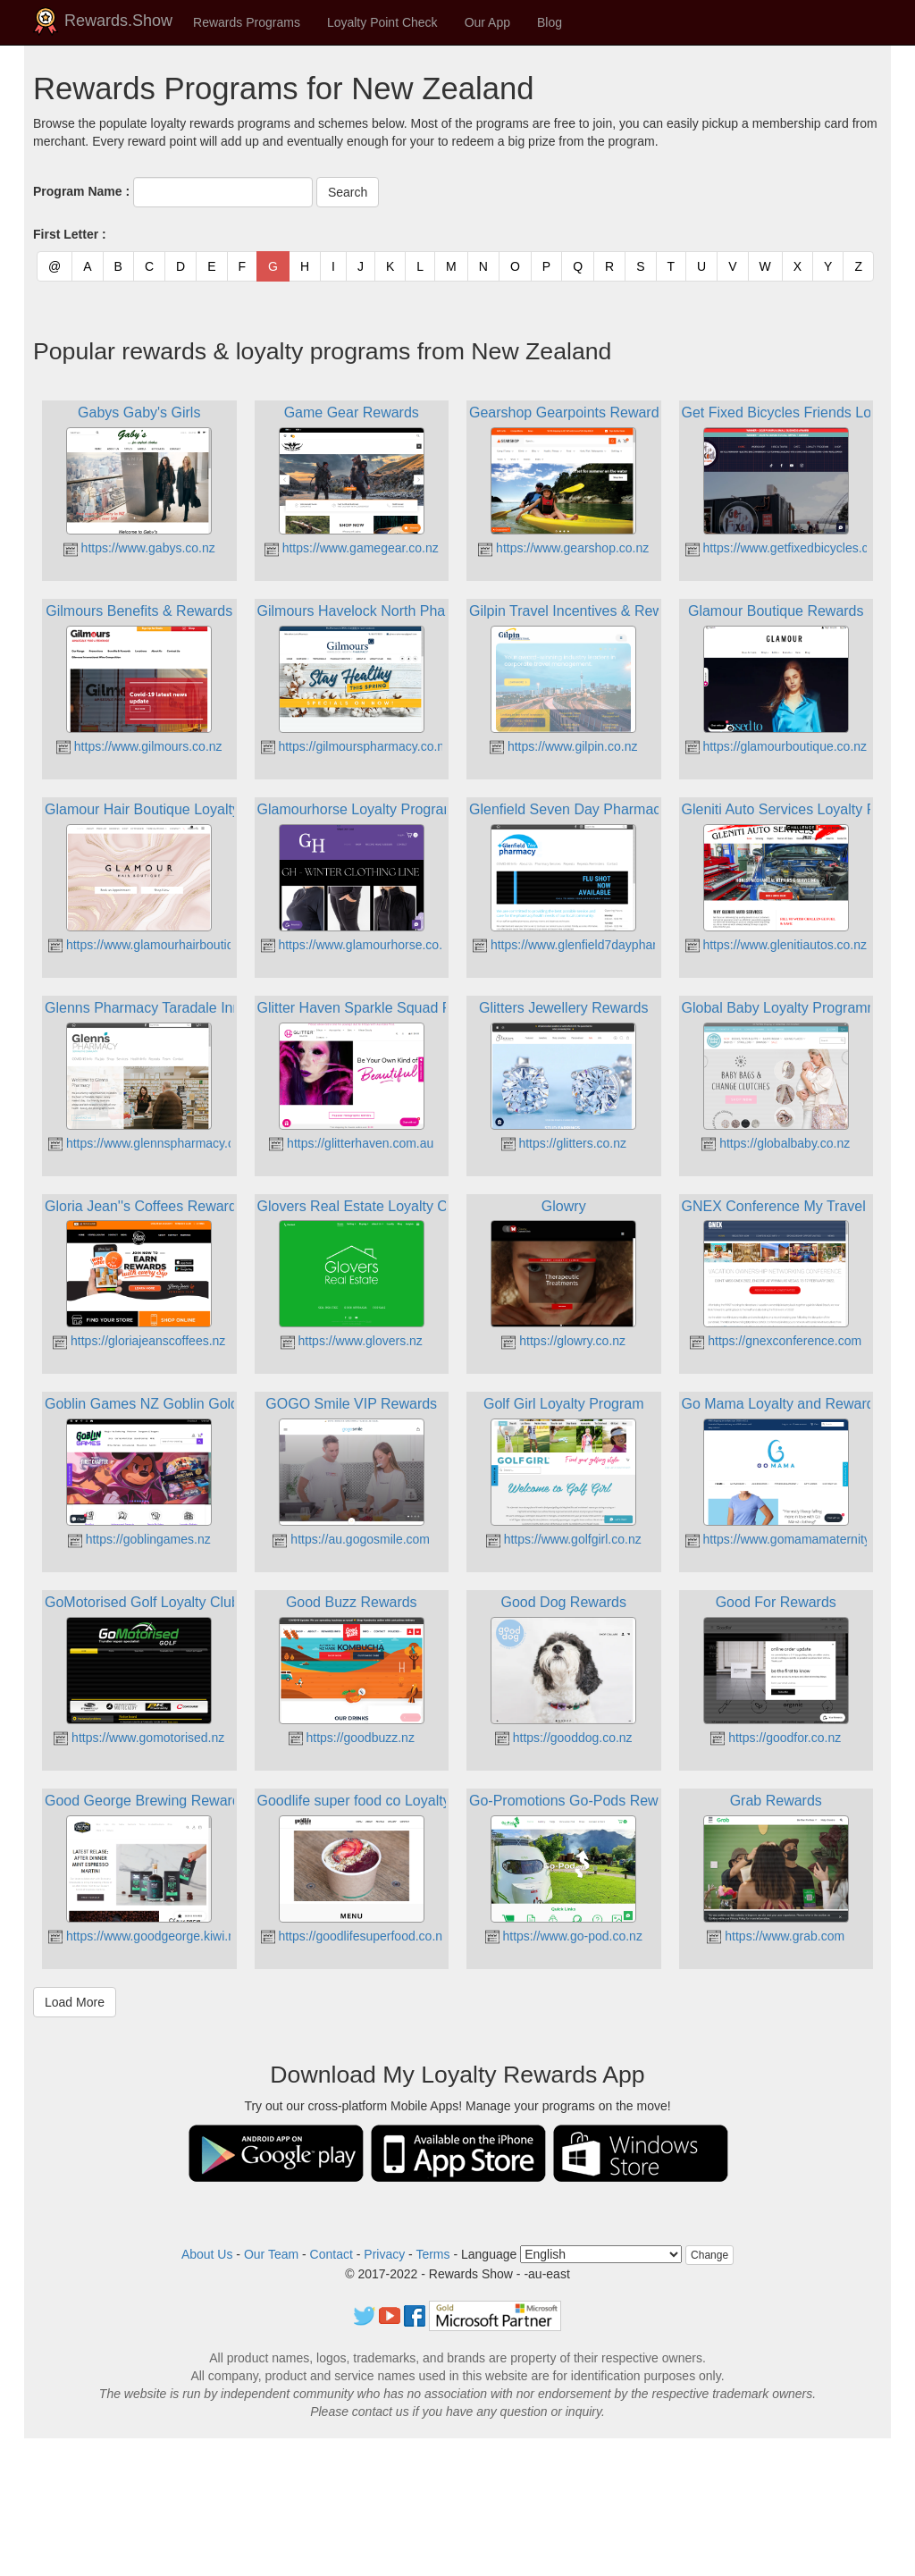  I want to click on Program Name :, so click(81, 191).